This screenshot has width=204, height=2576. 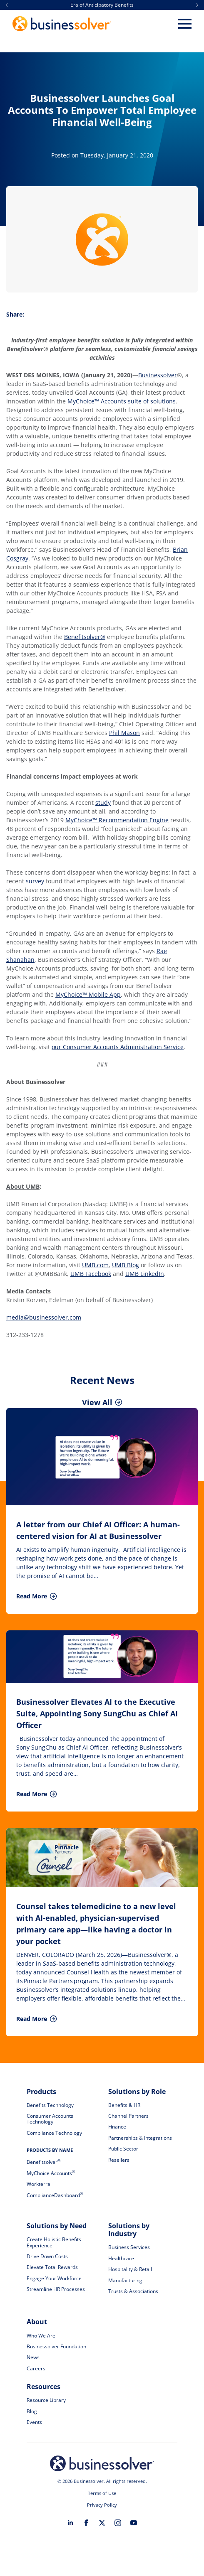 I want to click on Resource Library, so click(x=46, y=2400).